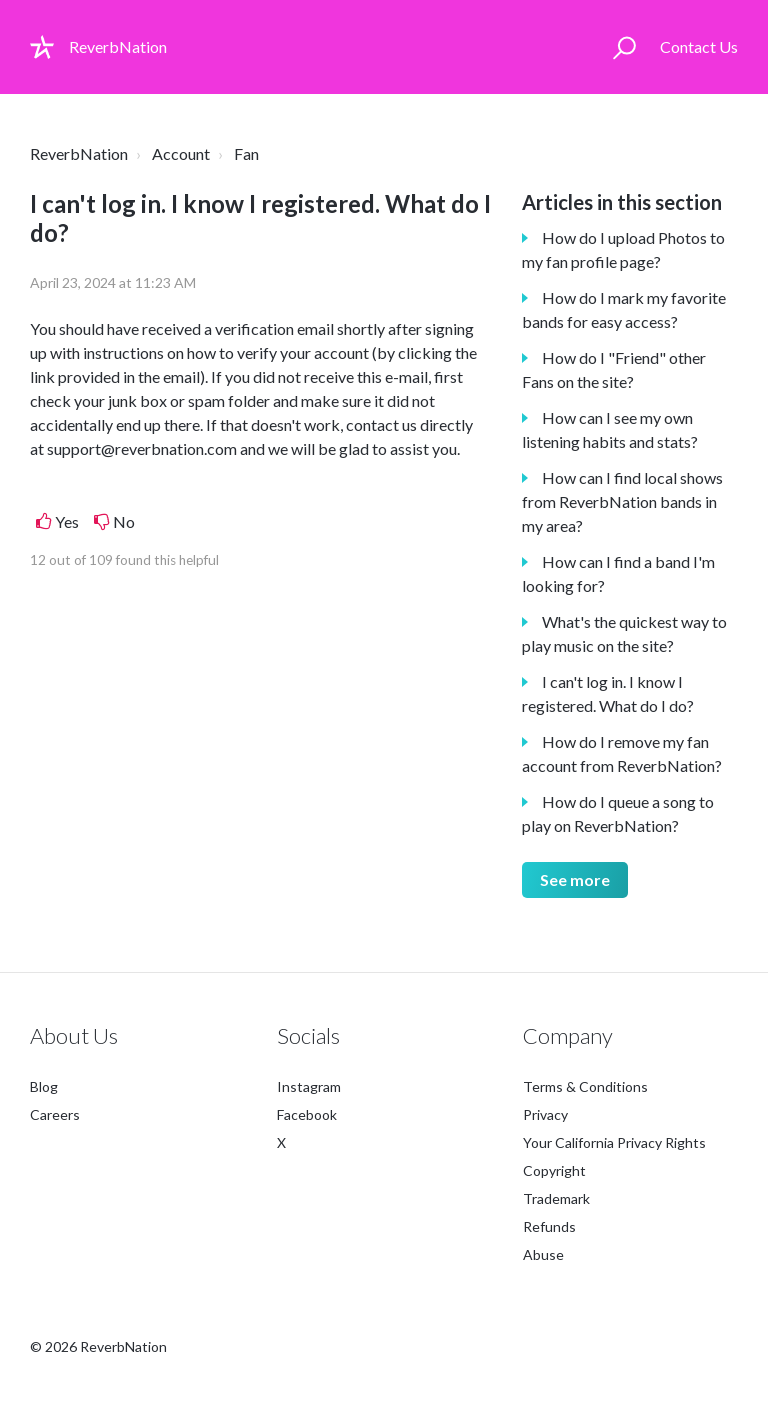 This screenshot has width=768, height=1411. What do you see at coordinates (55, 1114) in the screenshot?
I see `Careers` at bounding box center [55, 1114].